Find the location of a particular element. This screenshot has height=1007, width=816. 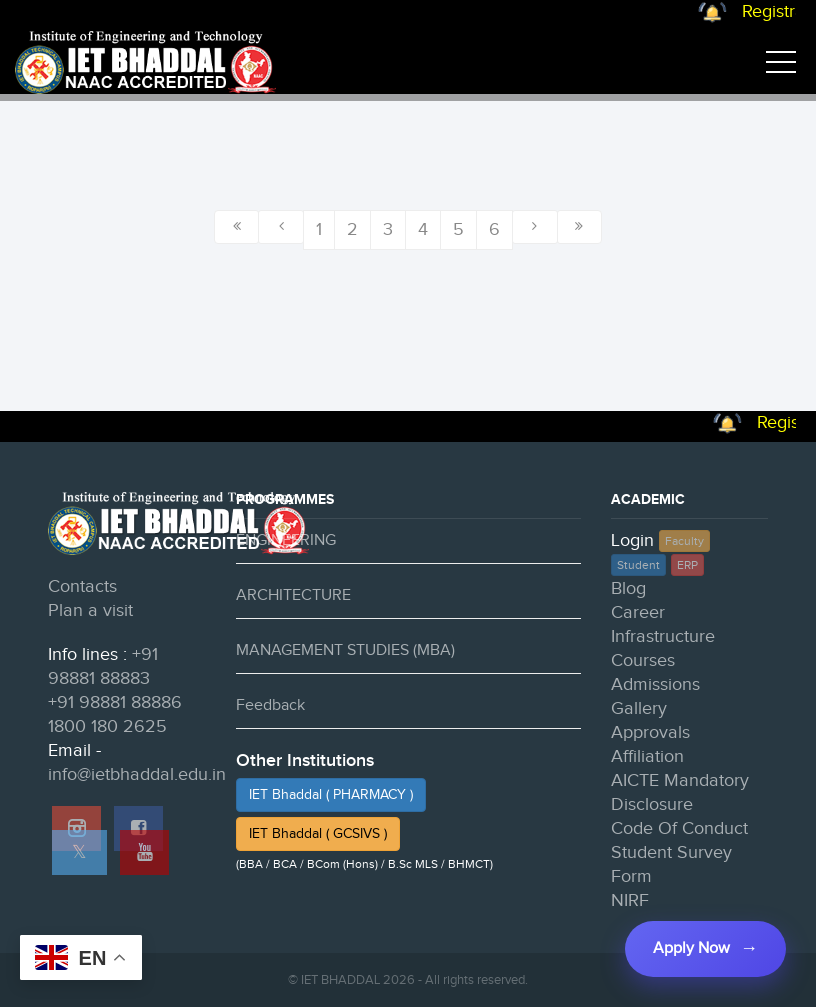

info@ietbhaddal.edu.in is located at coordinates (137, 774).